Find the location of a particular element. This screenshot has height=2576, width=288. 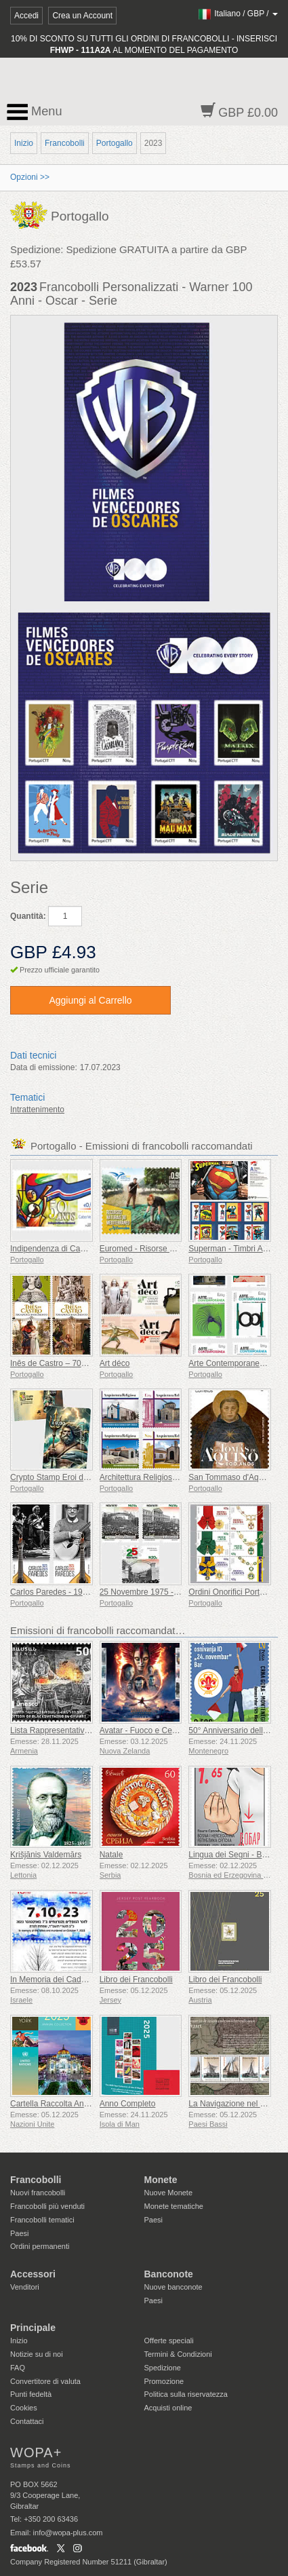

Intrattenimento is located at coordinates (37, 1109).